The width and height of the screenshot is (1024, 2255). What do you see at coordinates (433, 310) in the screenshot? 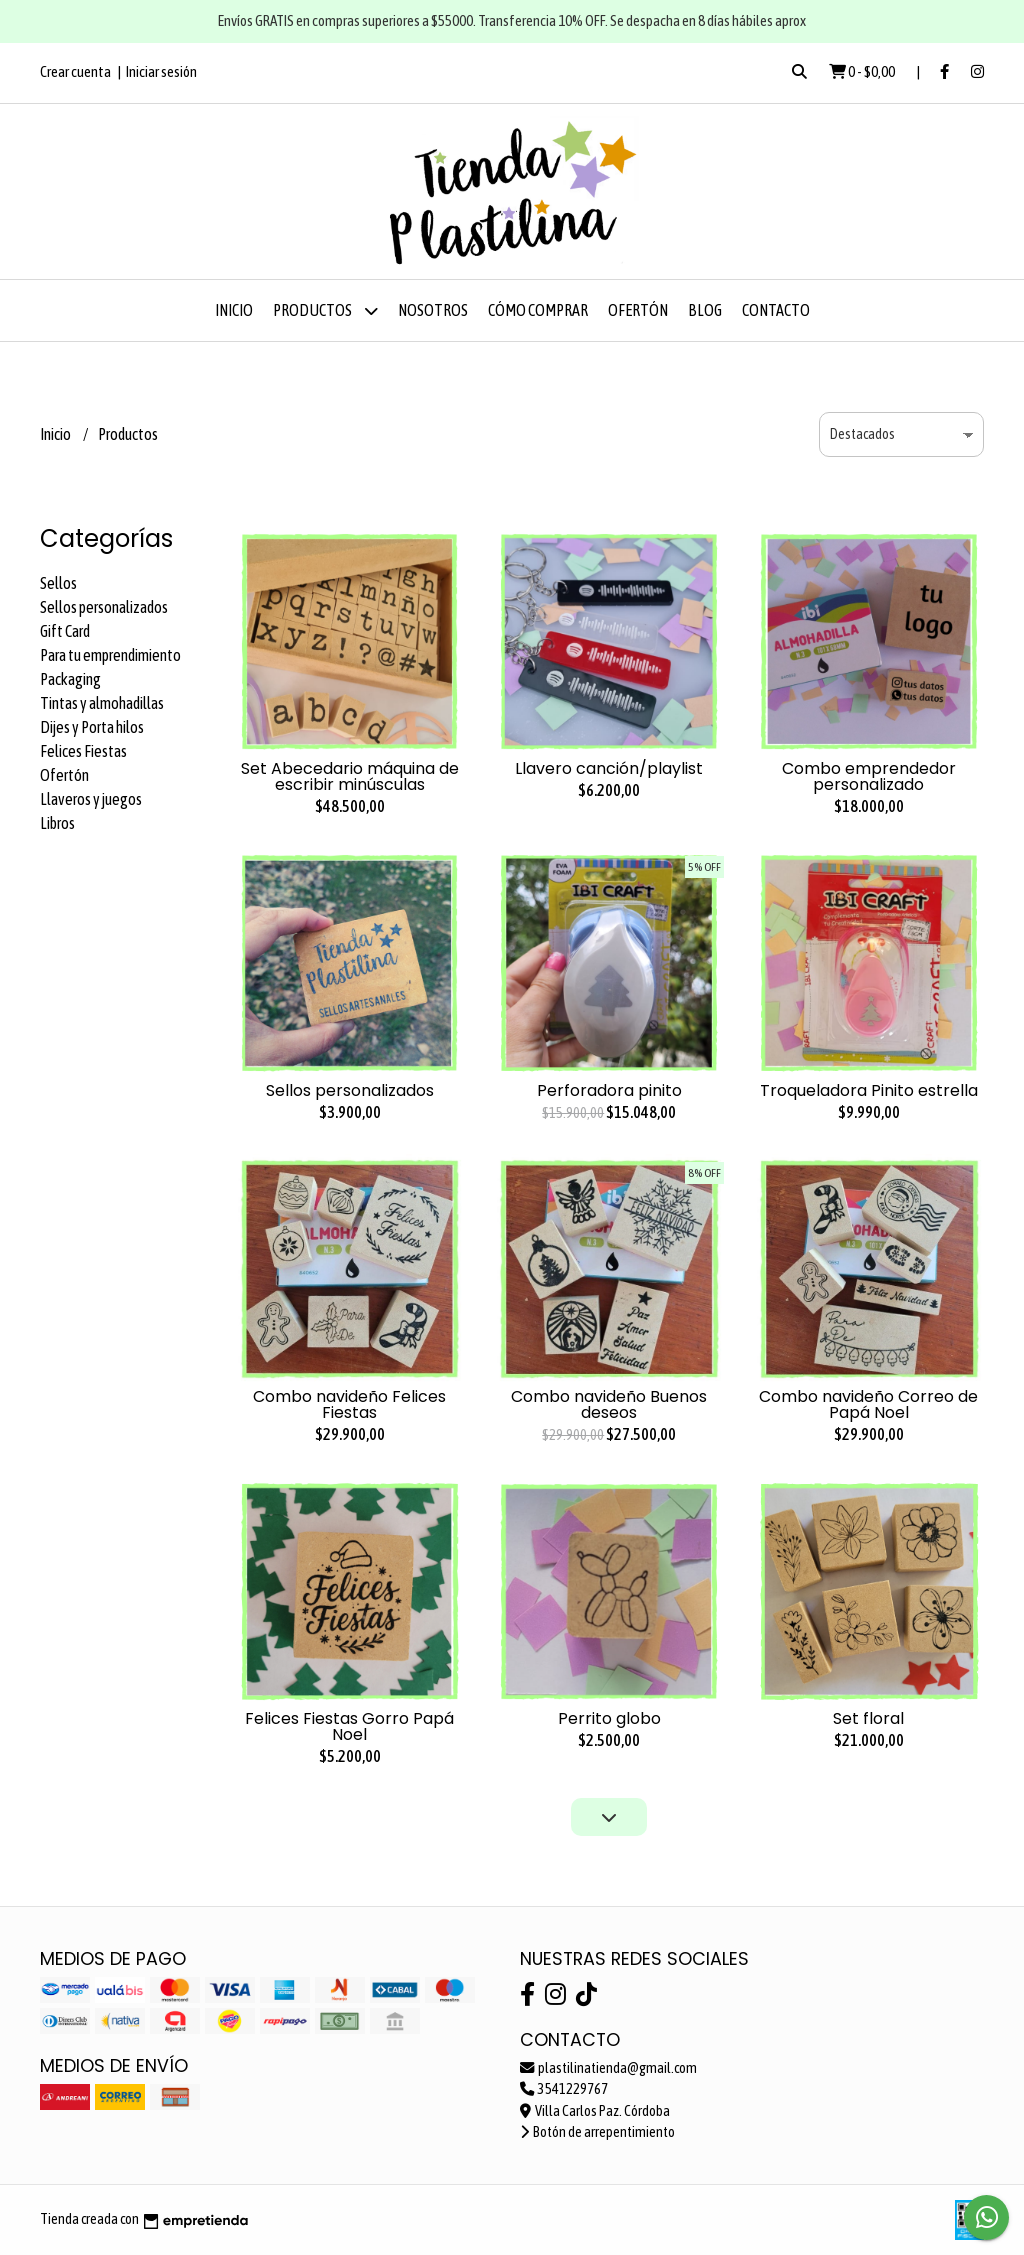
I see `Nosotros` at bounding box center [433, 310].